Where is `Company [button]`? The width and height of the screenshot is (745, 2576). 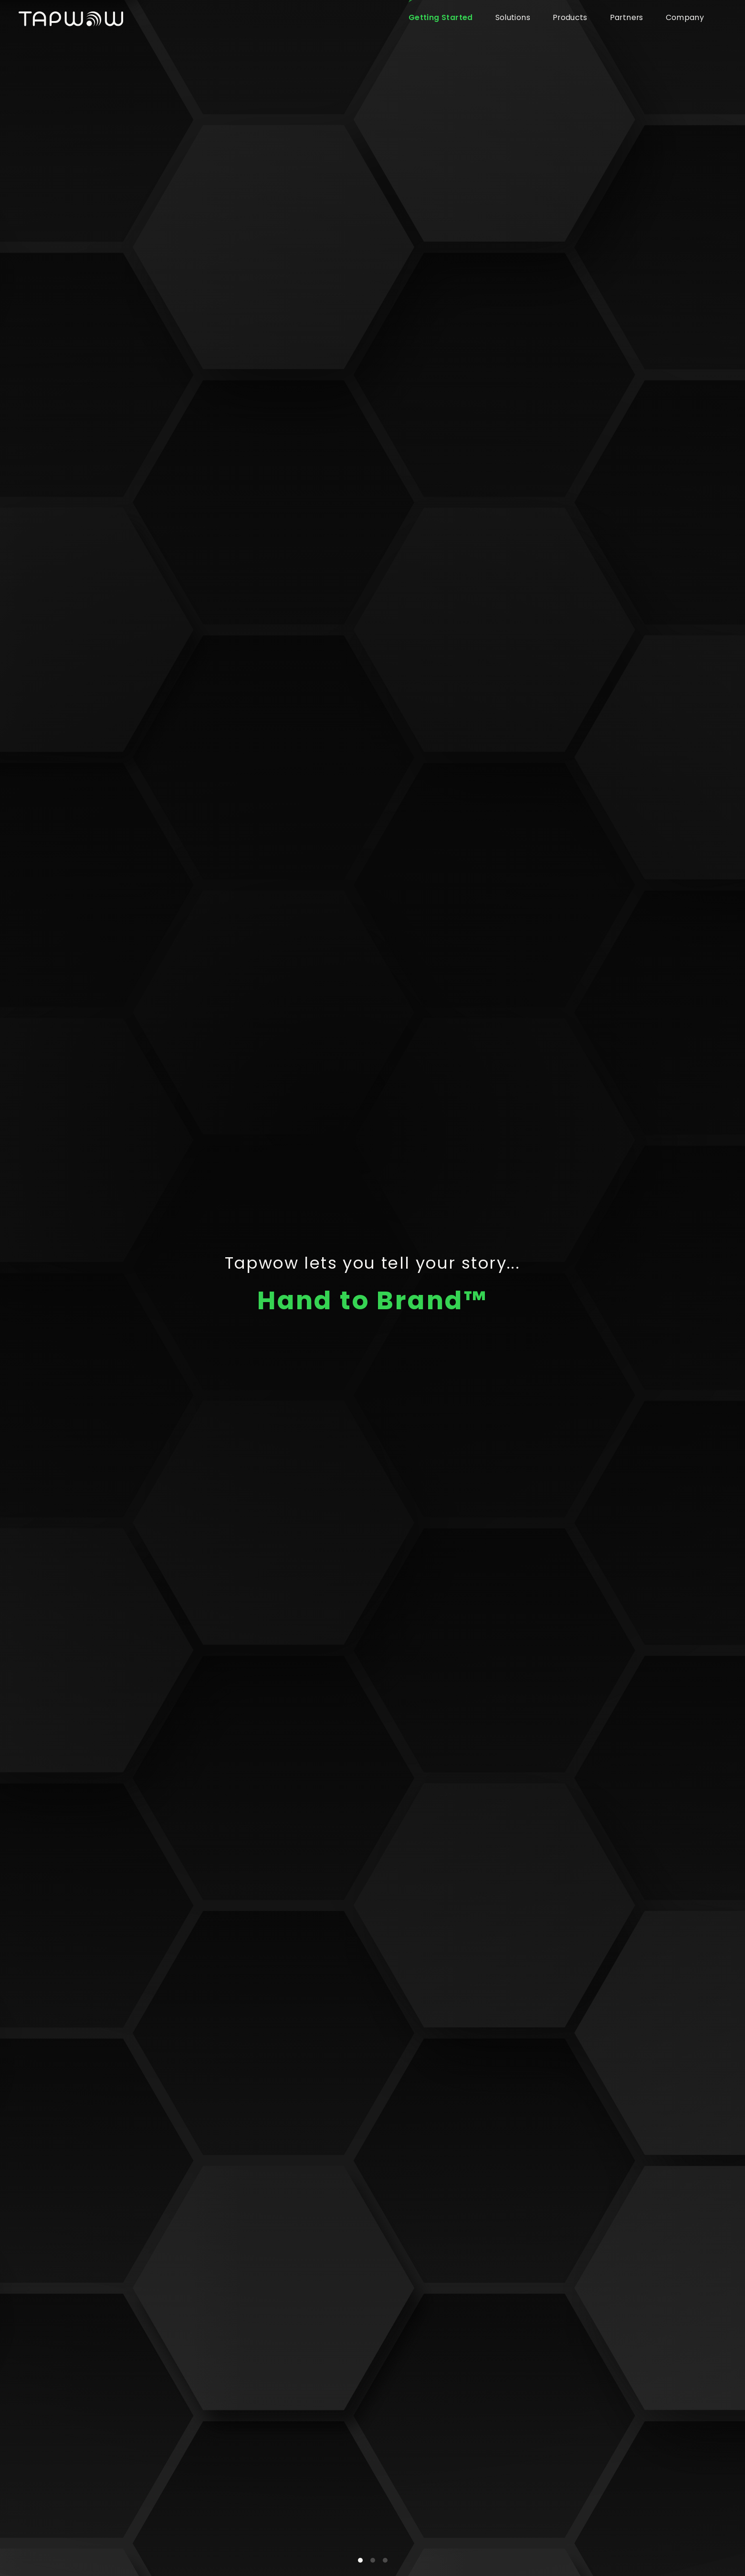 Company [button] is located at coordinates (685, 17).